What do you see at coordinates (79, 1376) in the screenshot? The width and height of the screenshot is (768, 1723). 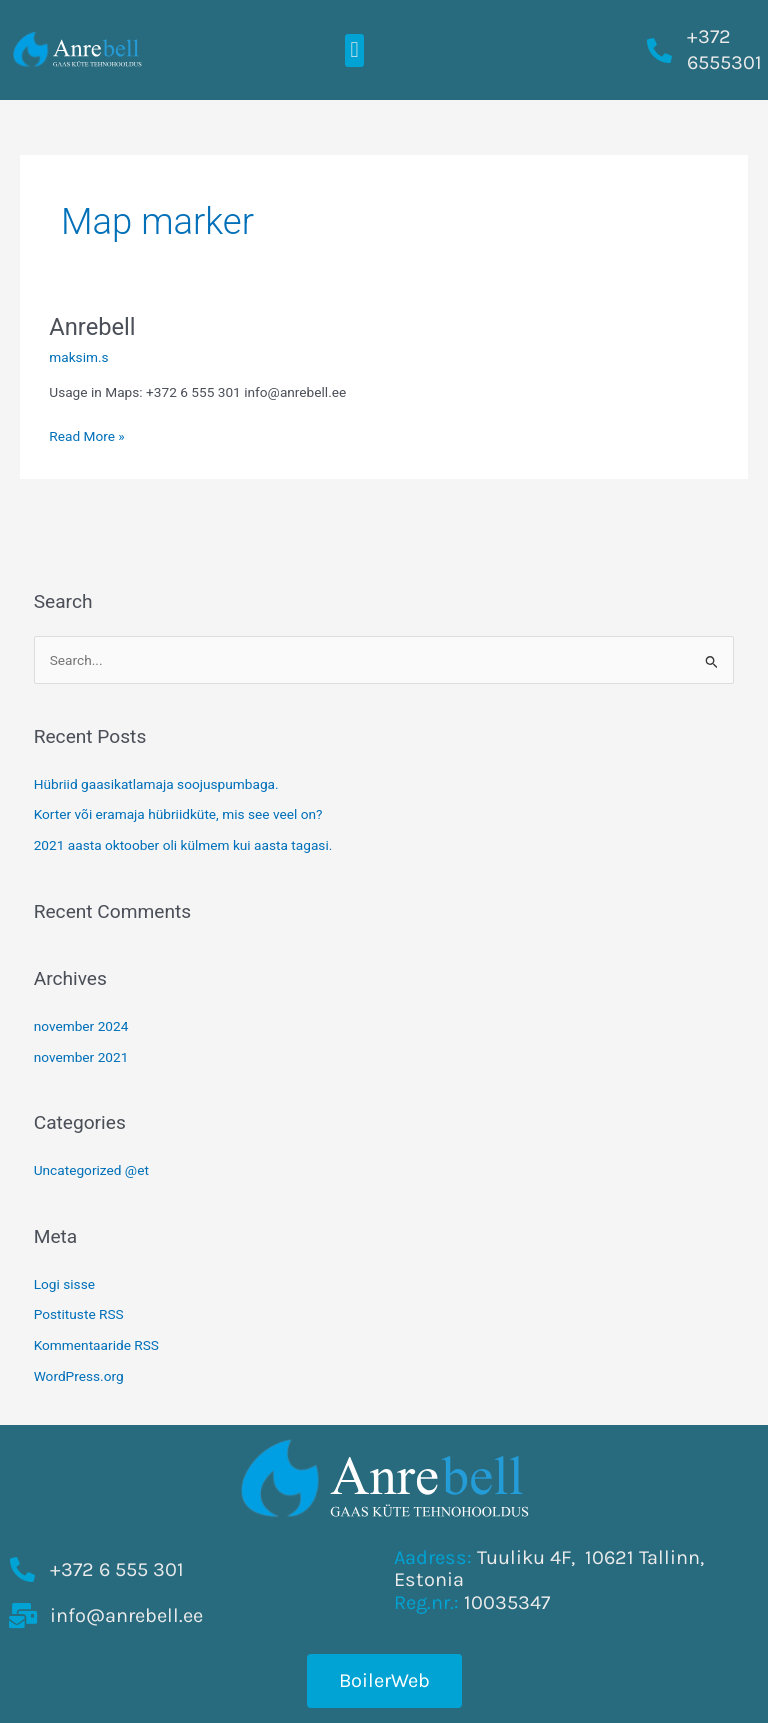 I see `WordPress.org` at bounding box center [79, 1376].